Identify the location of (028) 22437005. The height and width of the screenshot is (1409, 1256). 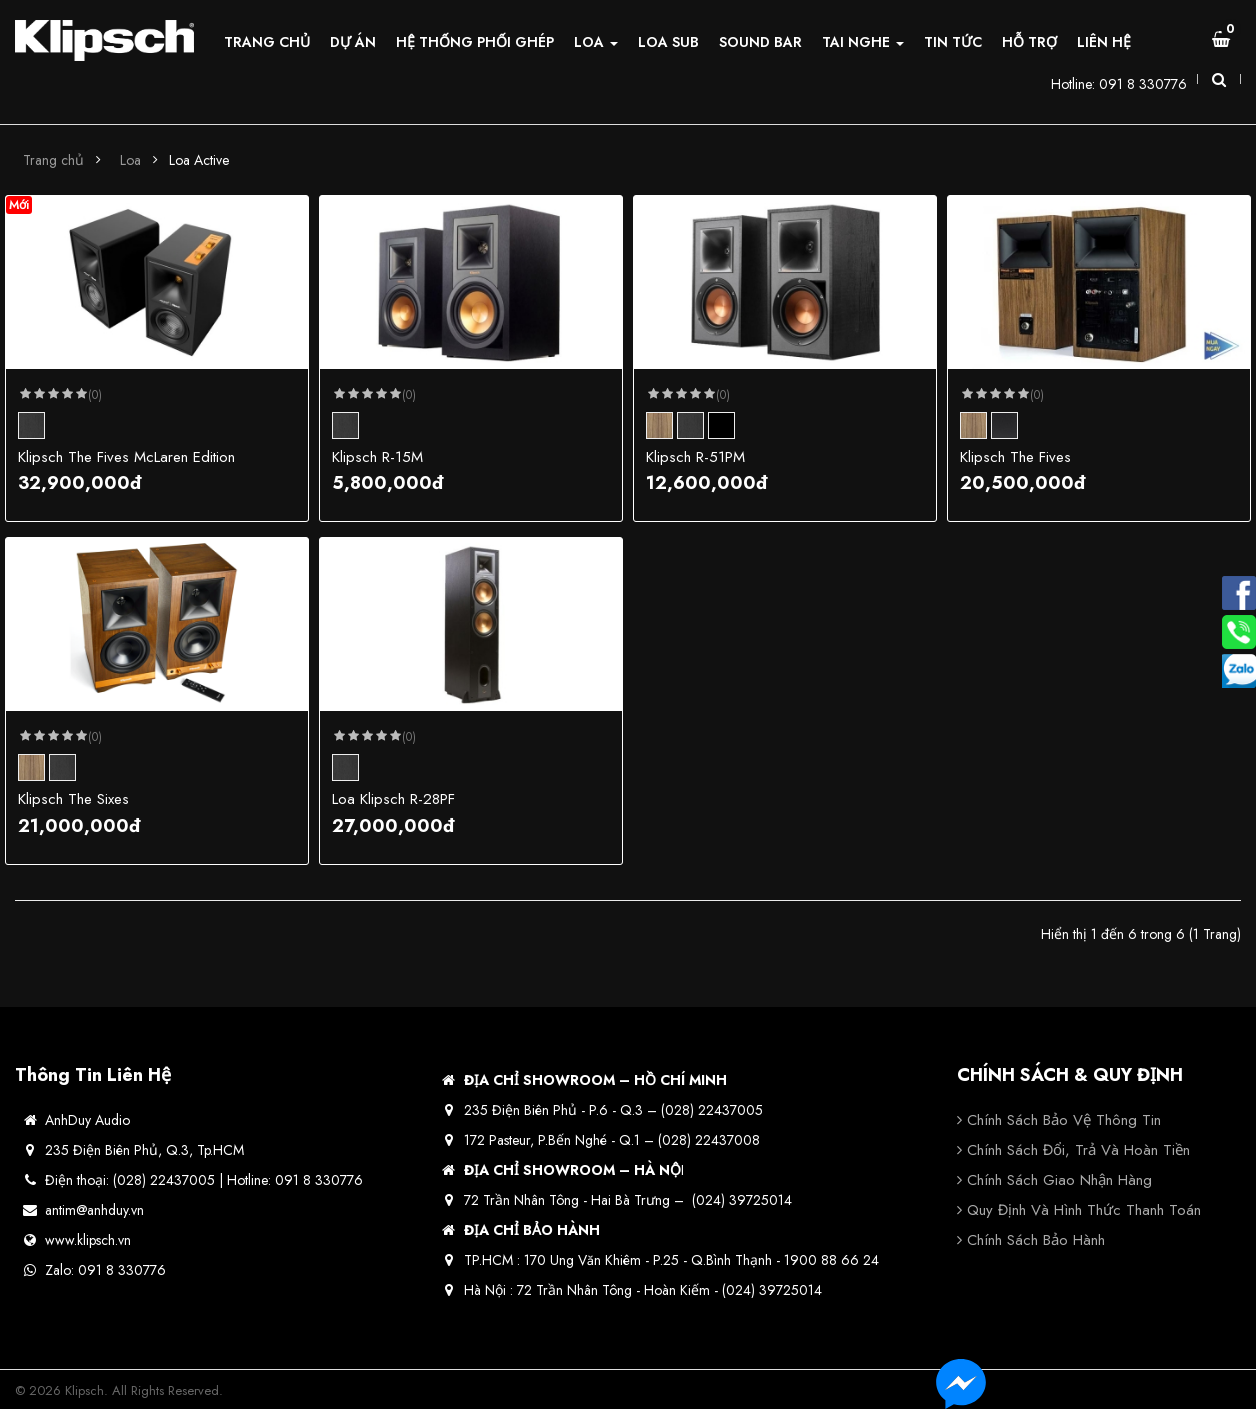
(712, 1110).